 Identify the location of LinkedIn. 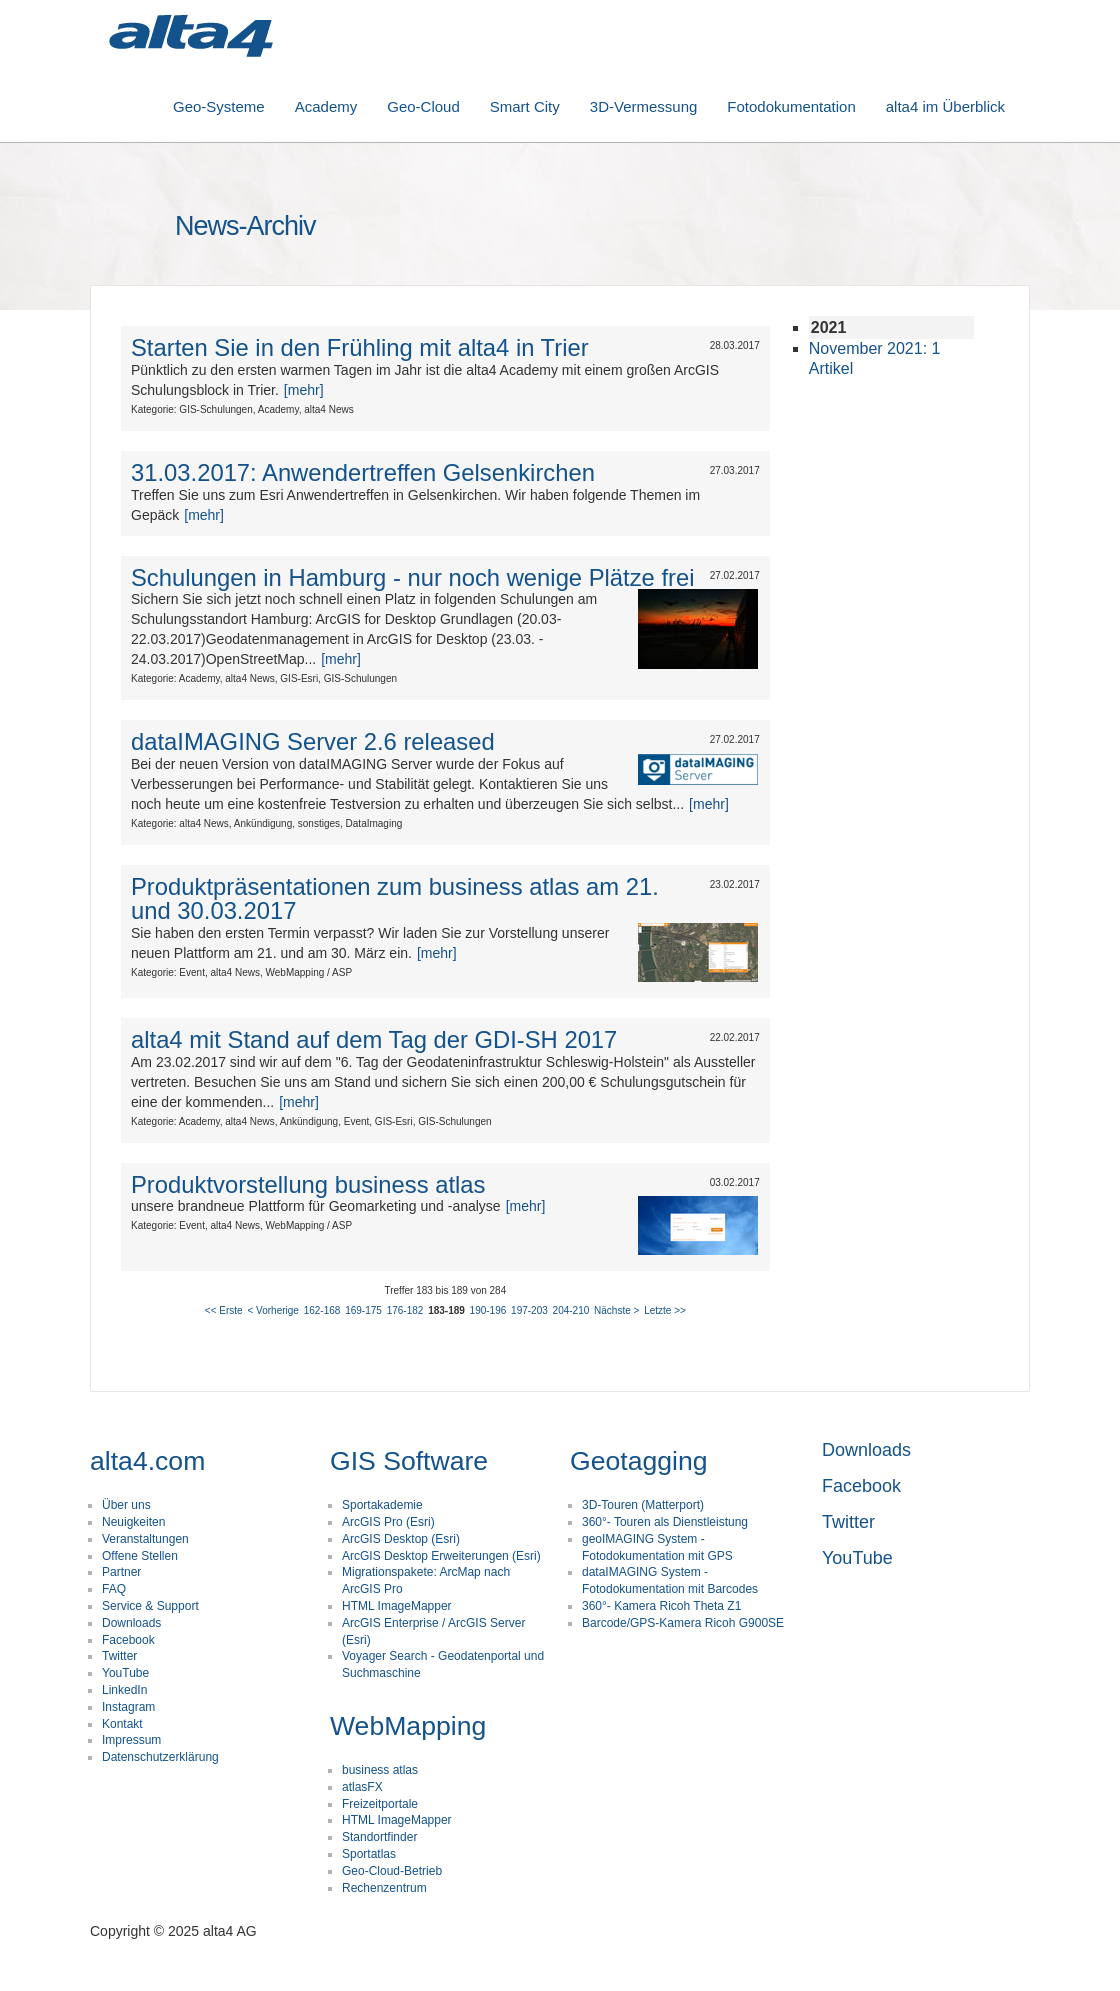
(124, 1690).